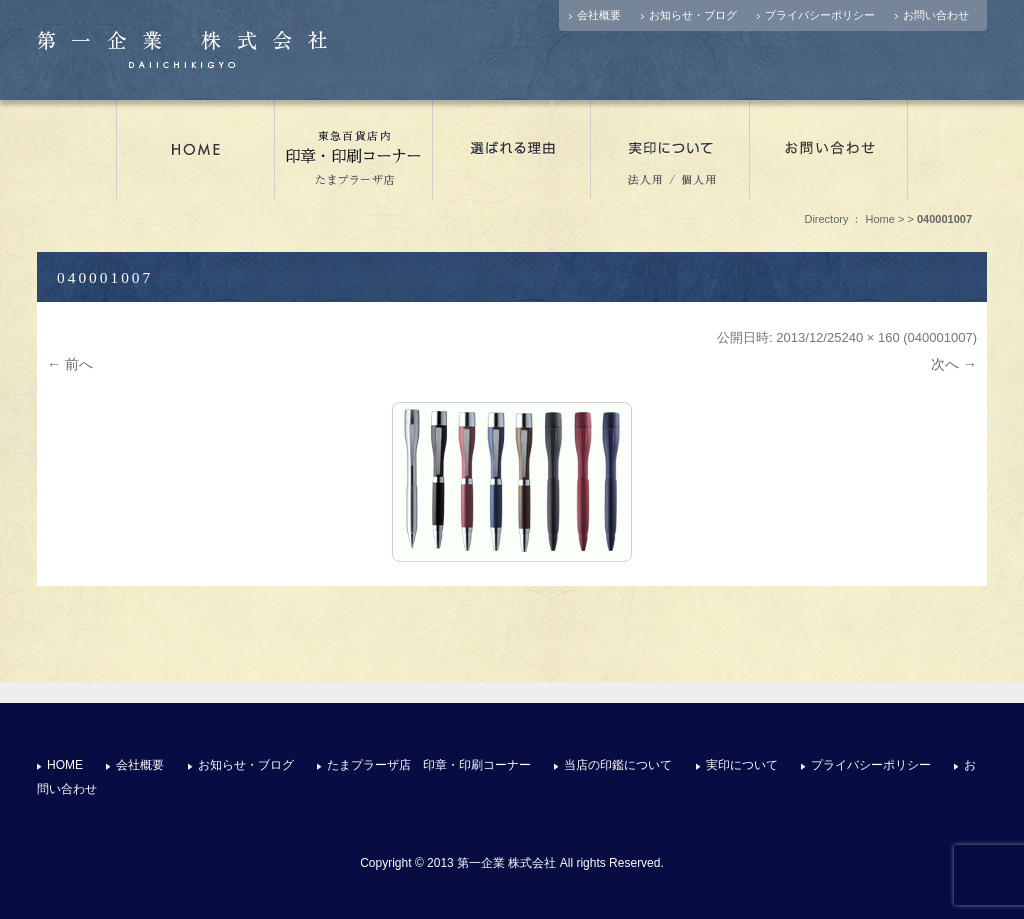  Describe the element at coordinates (693, 15) in the screenshot. I see `お知らせ・ブログ` at that location.